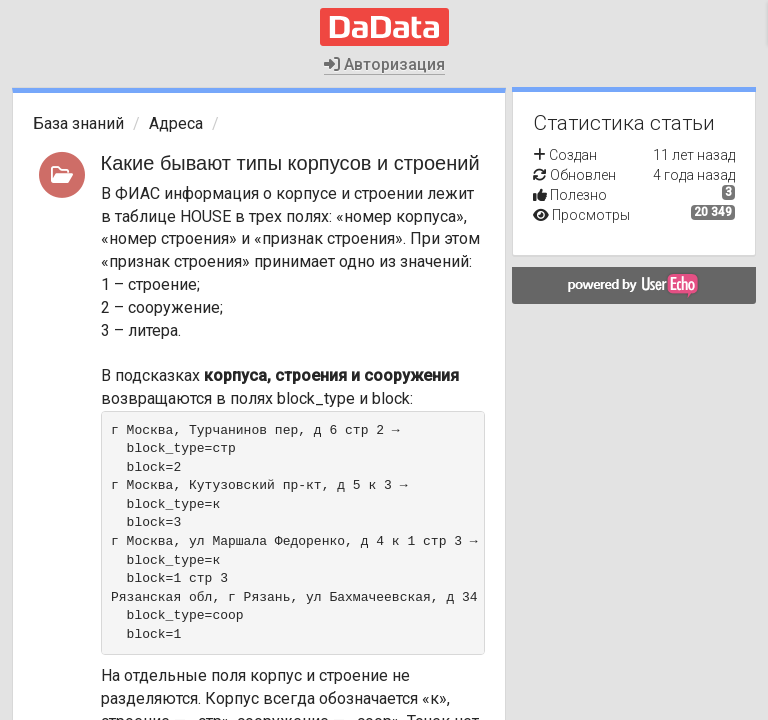 Image resolution: width=768 pixels, height=720 pixels. What do you see at coordinates (78, 123) in the screenshot?
I see `База знаний` at bounding box center [78, 123].